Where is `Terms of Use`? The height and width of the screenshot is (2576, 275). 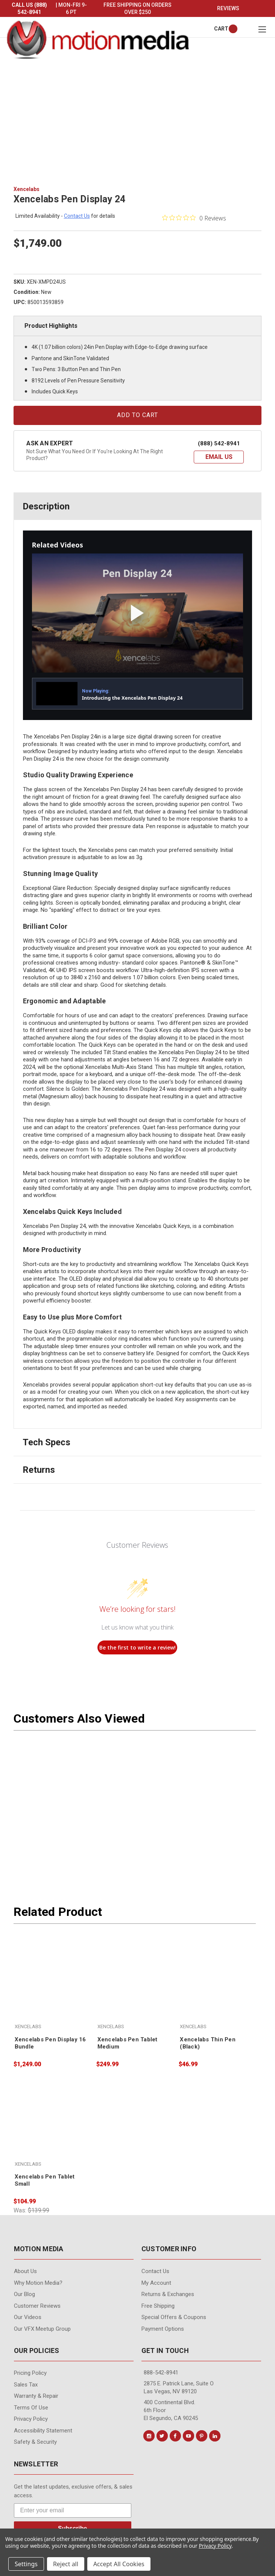
Terms of Use is located at coordinates (31, 2407).